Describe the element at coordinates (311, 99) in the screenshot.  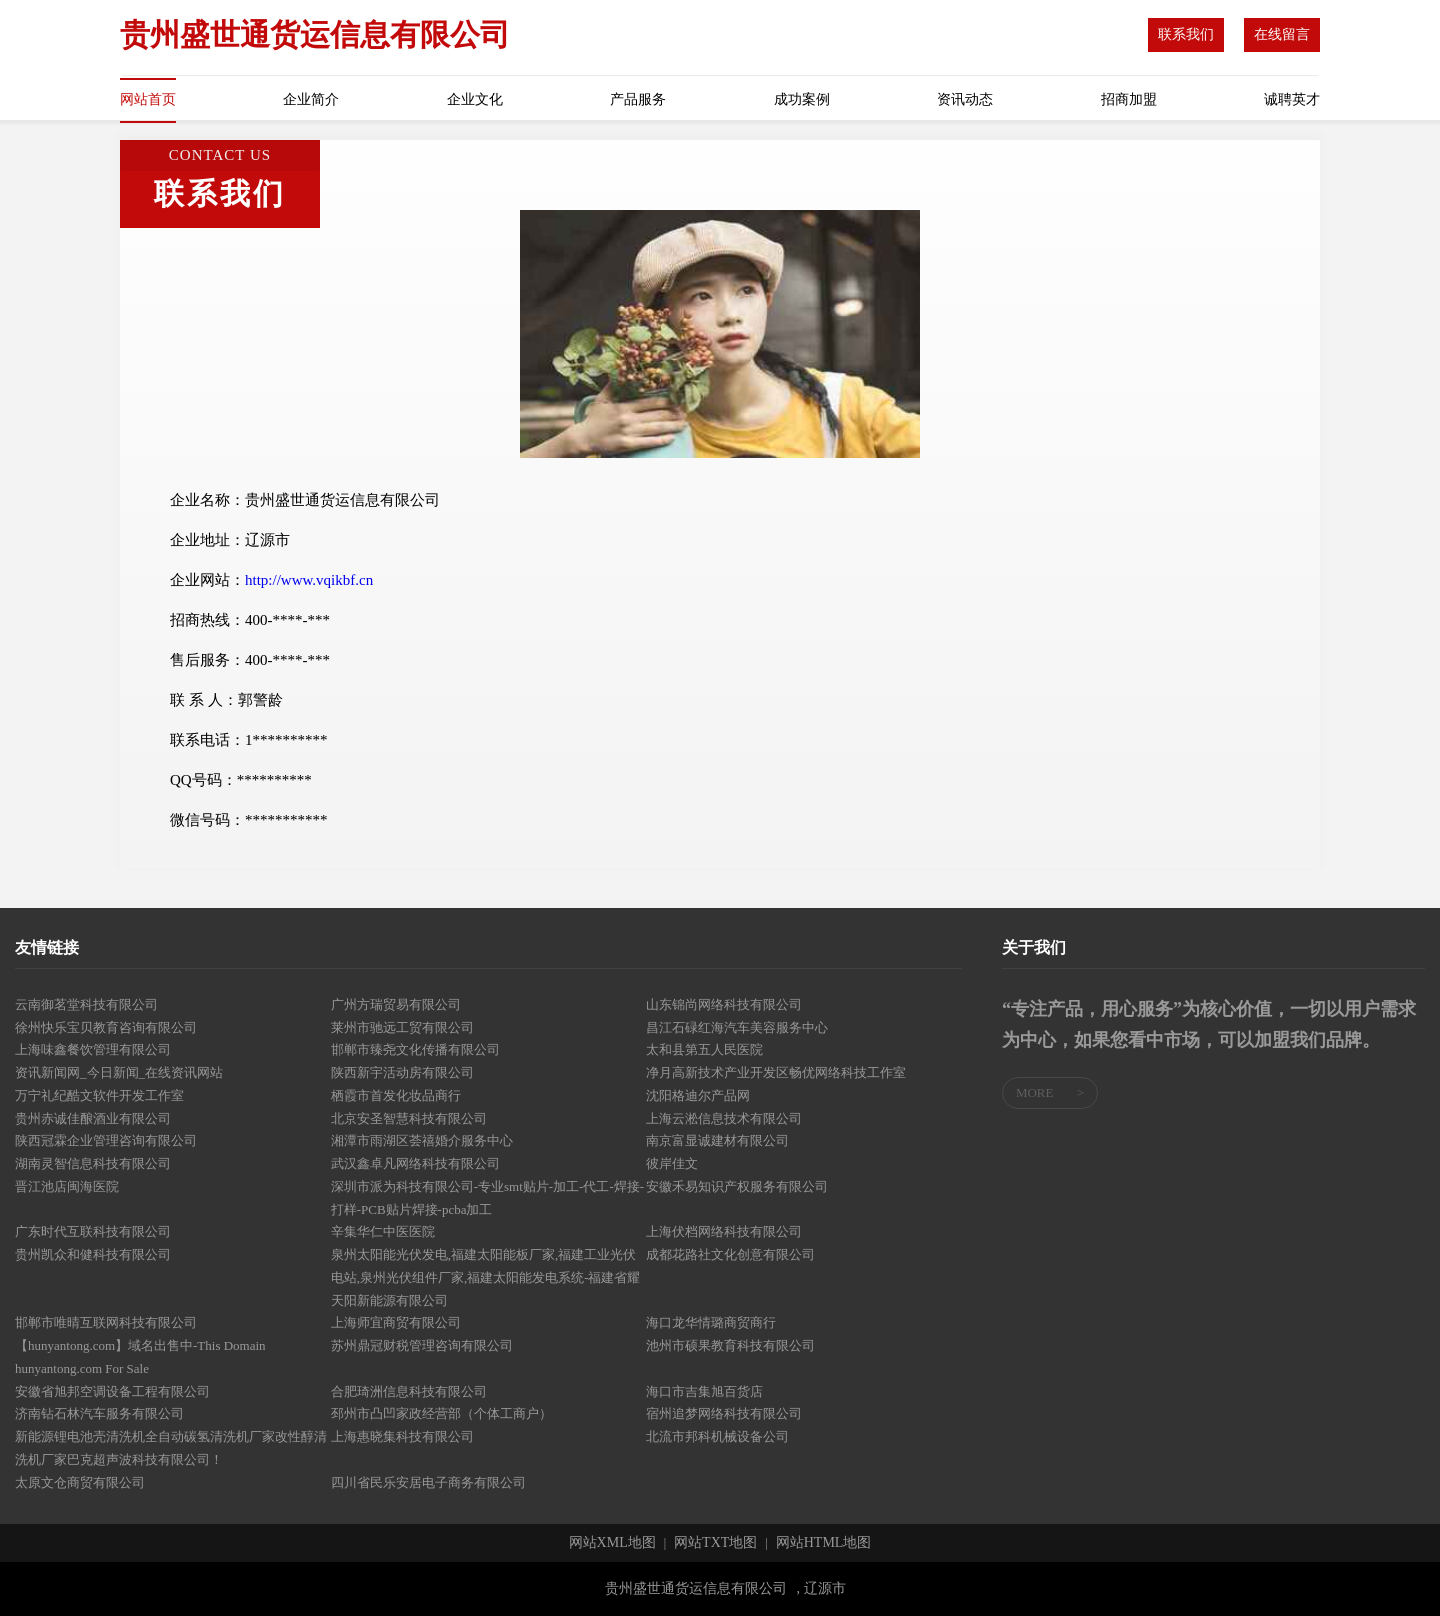
I see `企业简介` at that location.